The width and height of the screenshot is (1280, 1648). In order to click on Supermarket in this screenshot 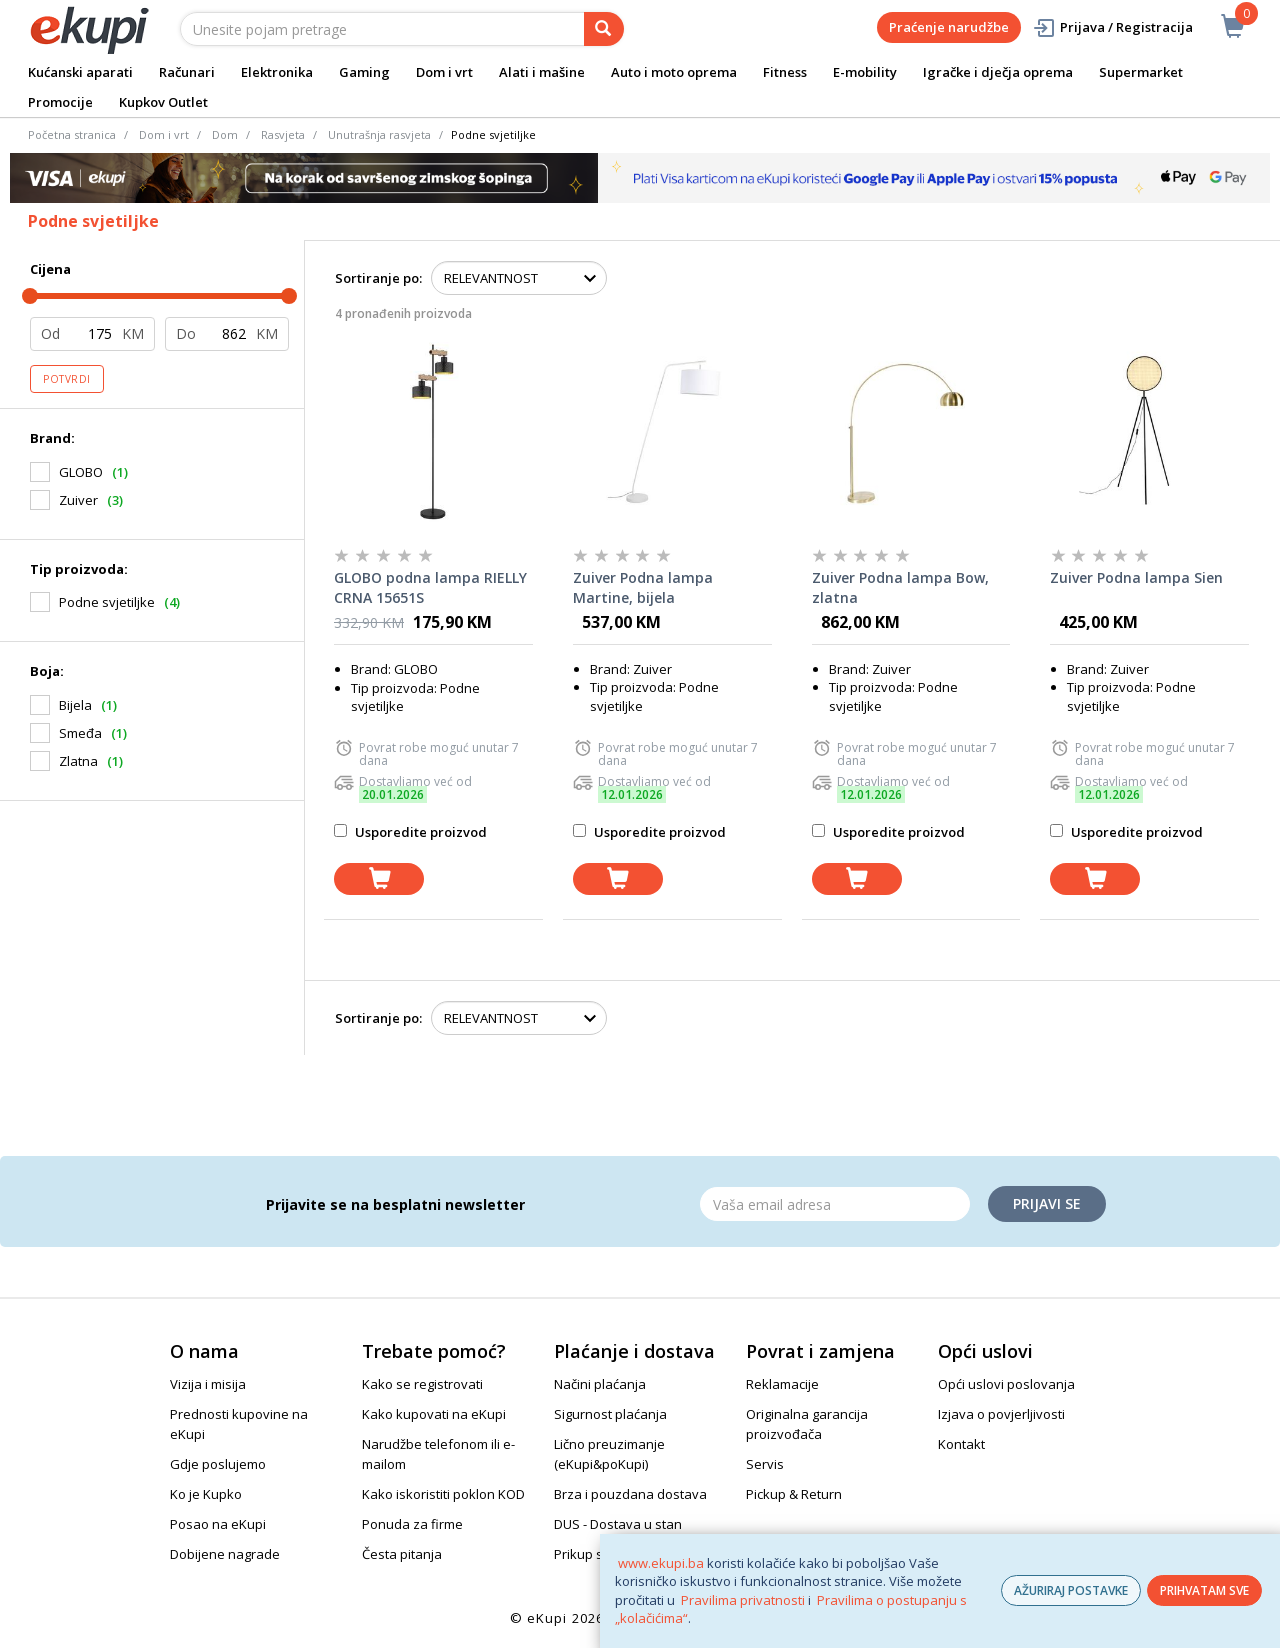, I will do `click(1141, 72)`.